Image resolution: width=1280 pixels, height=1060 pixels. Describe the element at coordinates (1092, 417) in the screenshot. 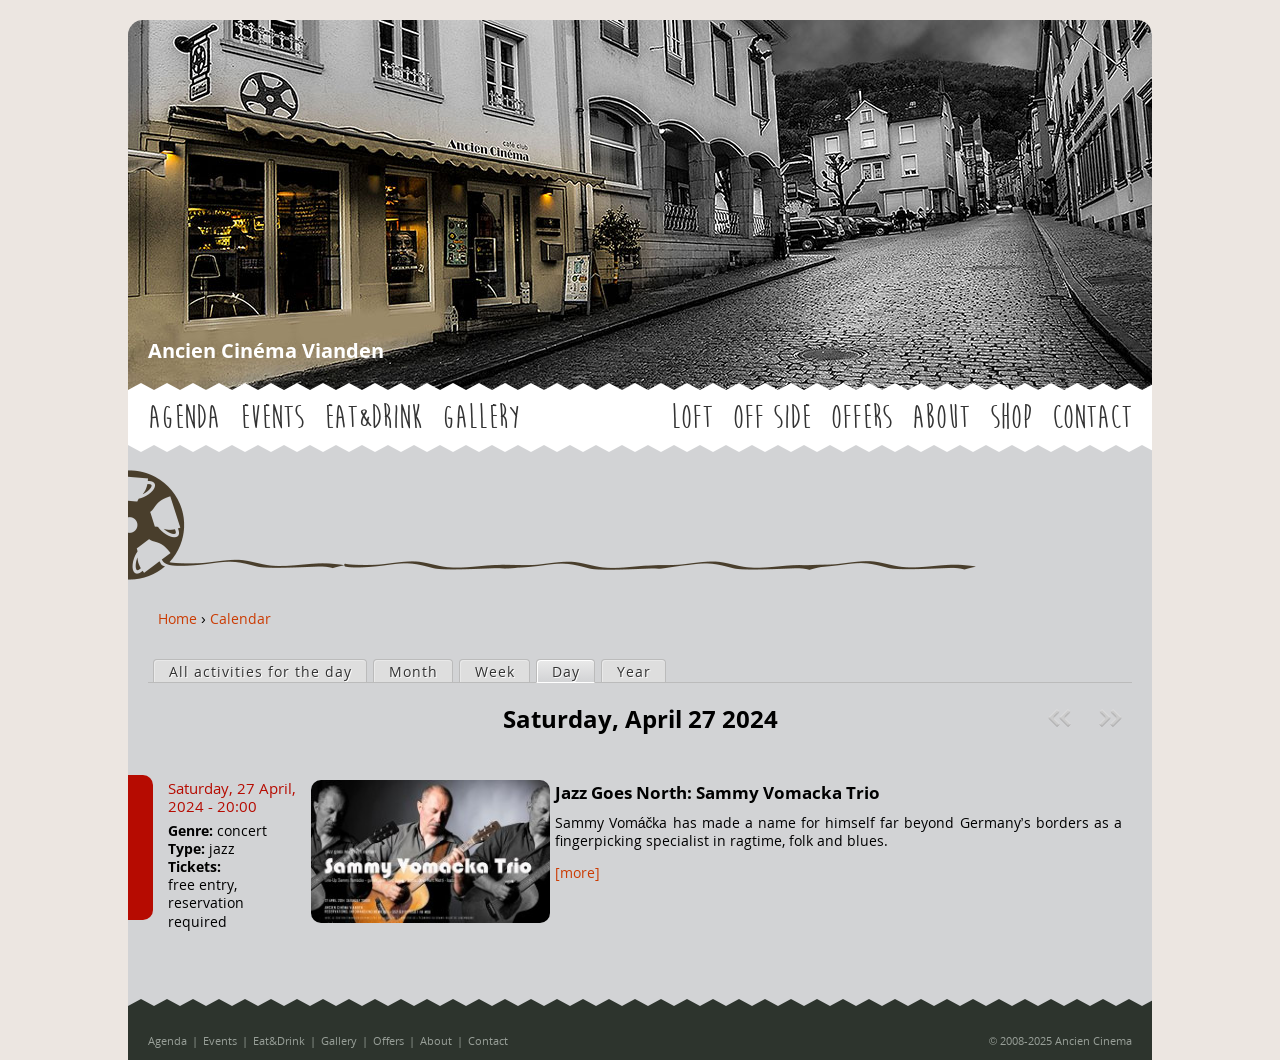

I see `Contact` at that location.